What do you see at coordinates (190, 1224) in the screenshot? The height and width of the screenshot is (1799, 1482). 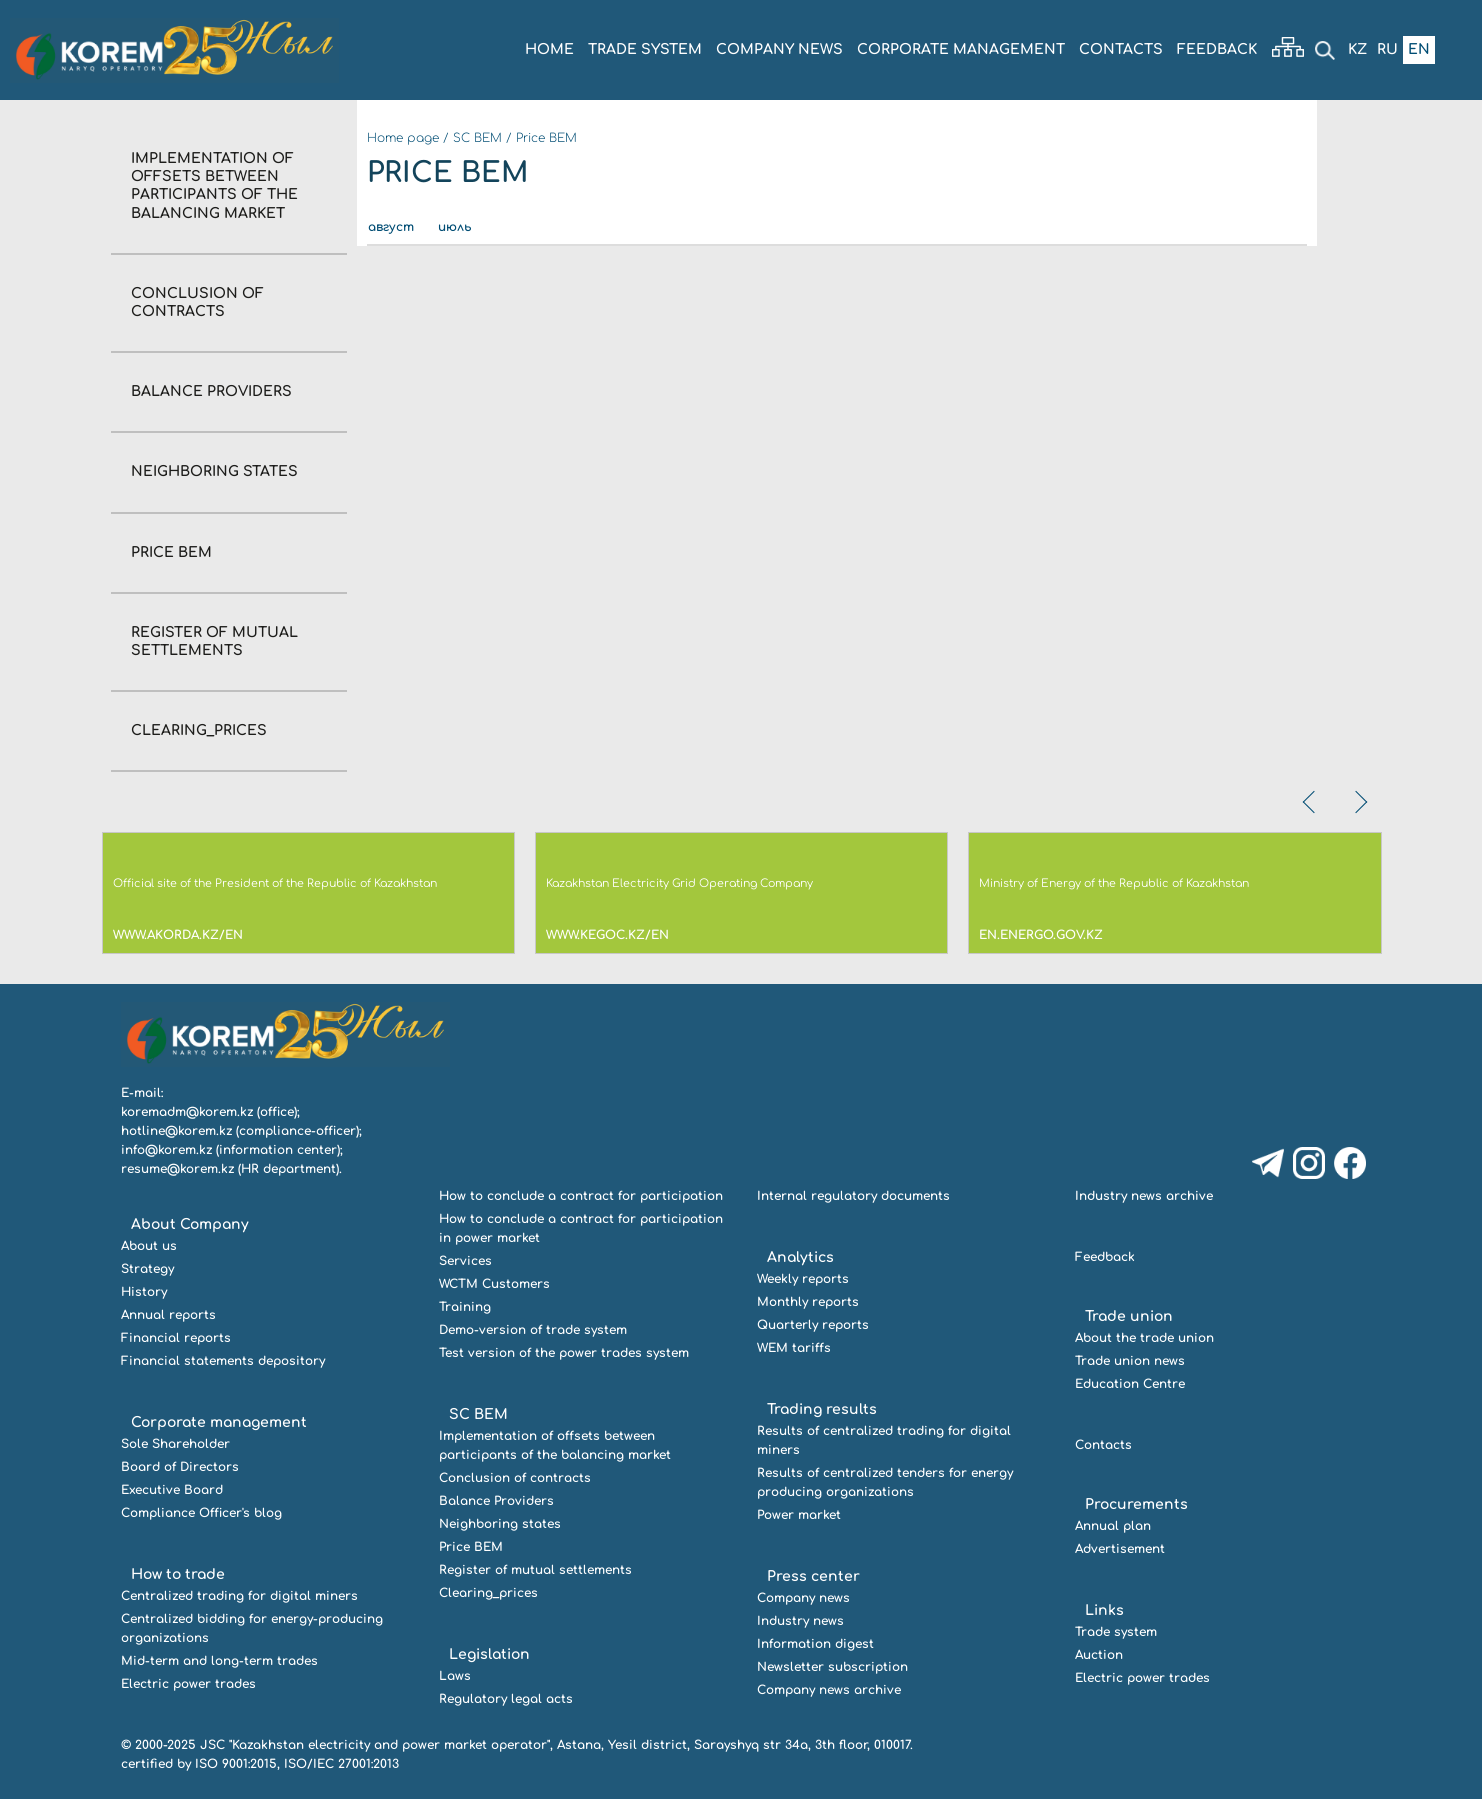 I see `About Company` at bounding box center [190, 1224].